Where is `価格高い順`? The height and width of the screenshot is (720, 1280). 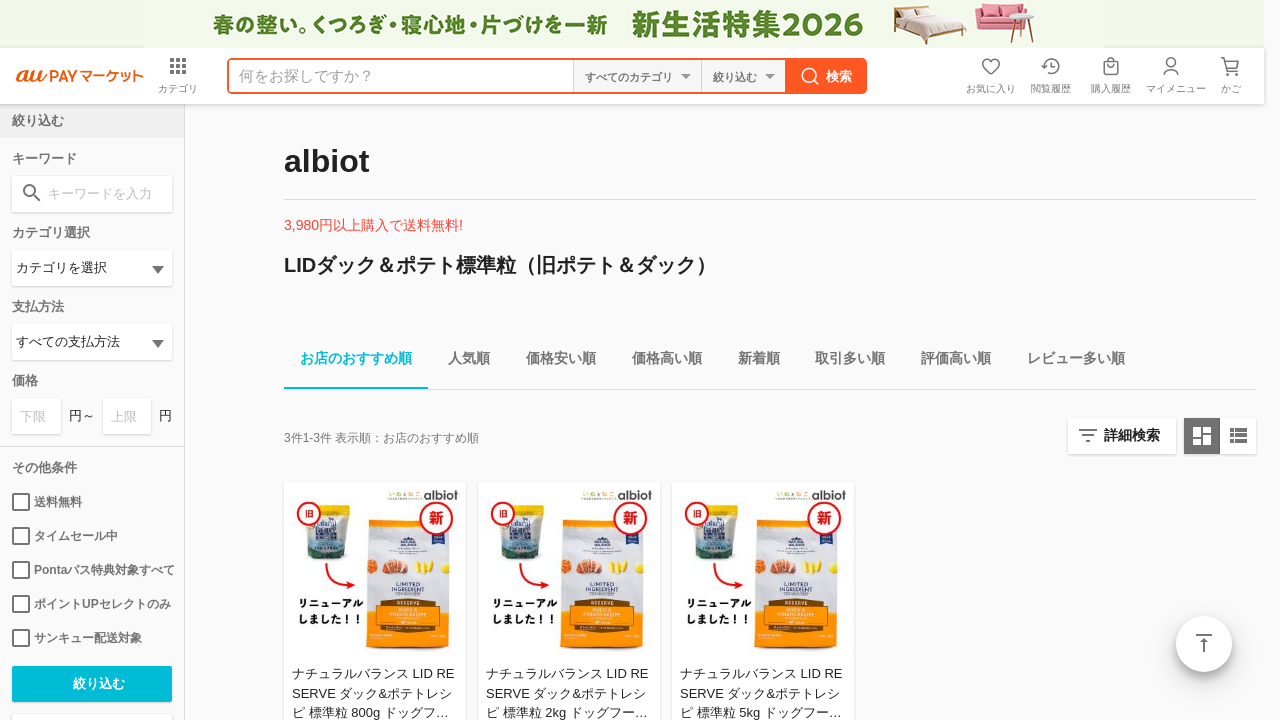
価格高い順 is located at coordinates (659, 361).